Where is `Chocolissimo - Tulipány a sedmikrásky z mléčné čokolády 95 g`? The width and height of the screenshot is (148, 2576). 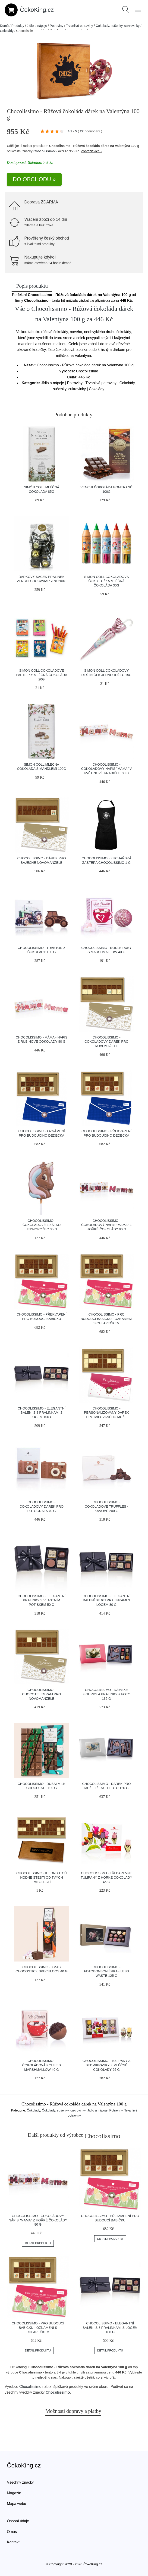 Chocolissimo - Tulipány a sedmikrásky z mléčné čokolády 95 g is located at coordinates (106, 2065).